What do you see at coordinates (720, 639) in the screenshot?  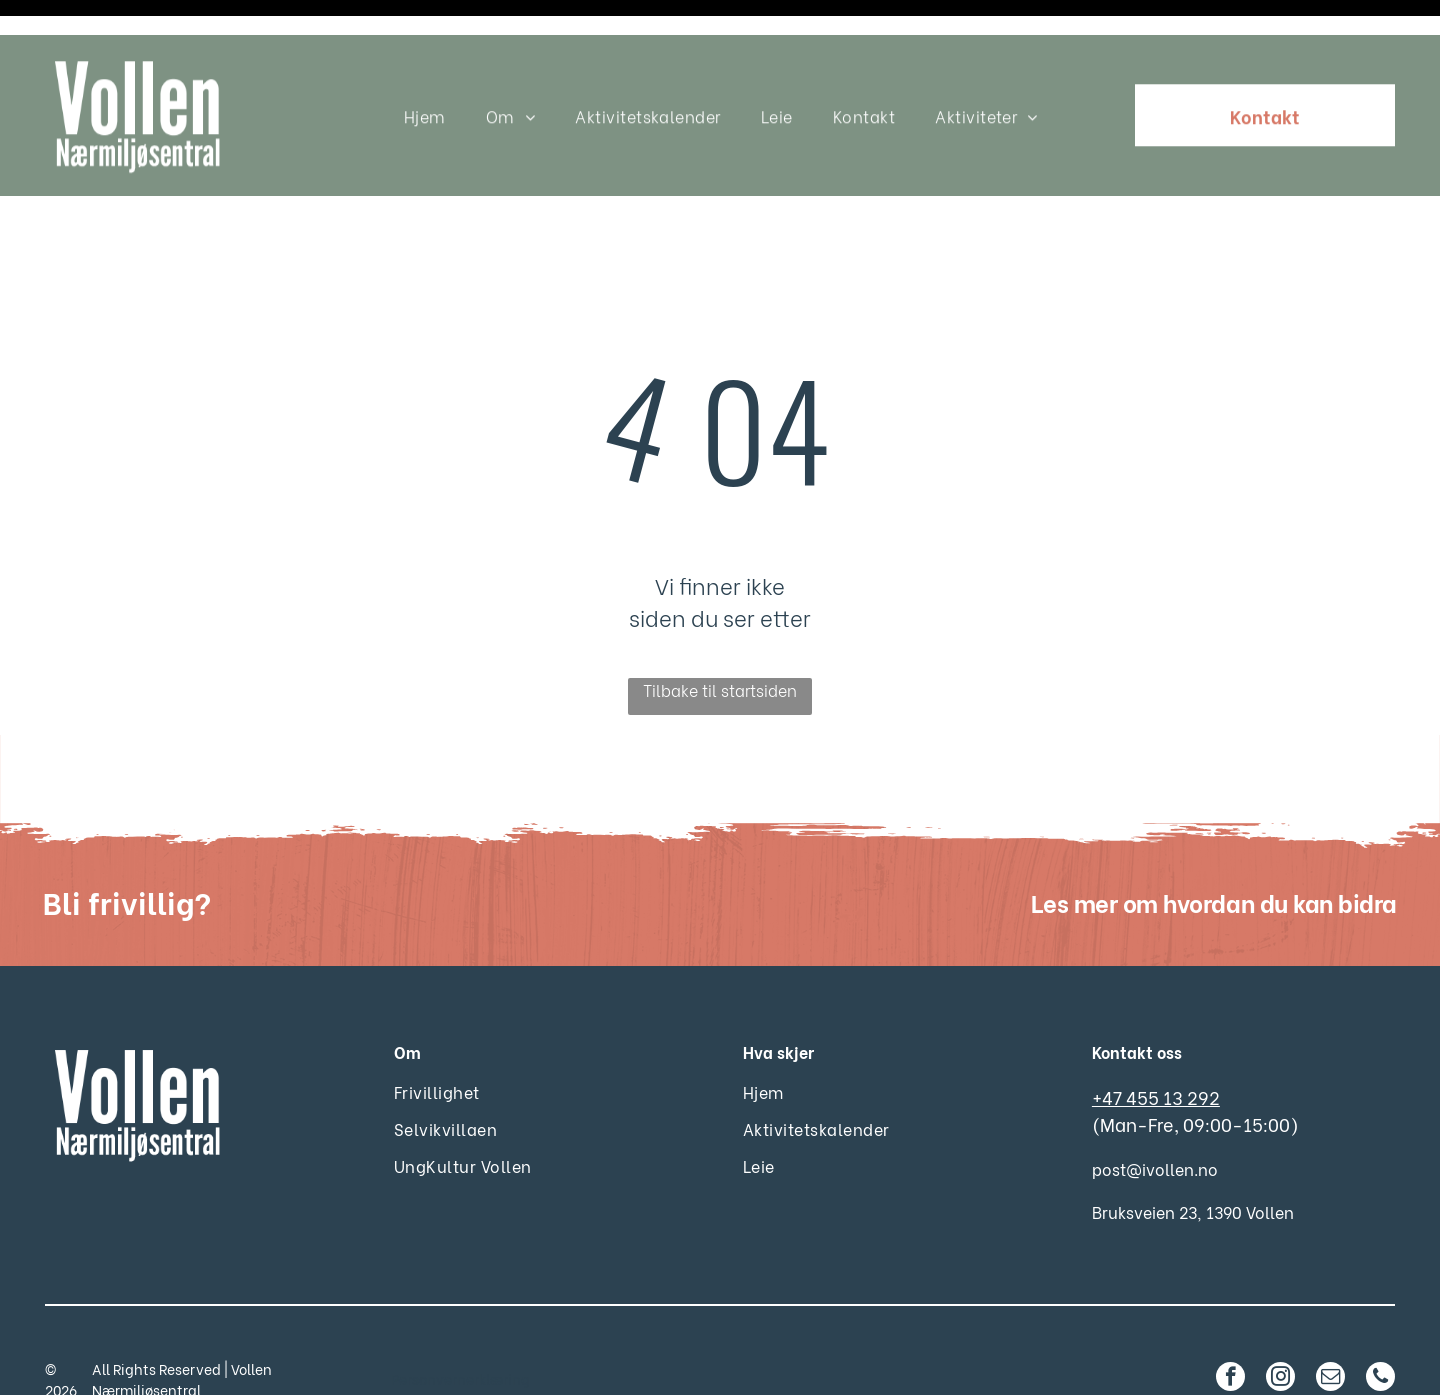 I see `Tilbake til startsiden` at bounding box center [720, 639].